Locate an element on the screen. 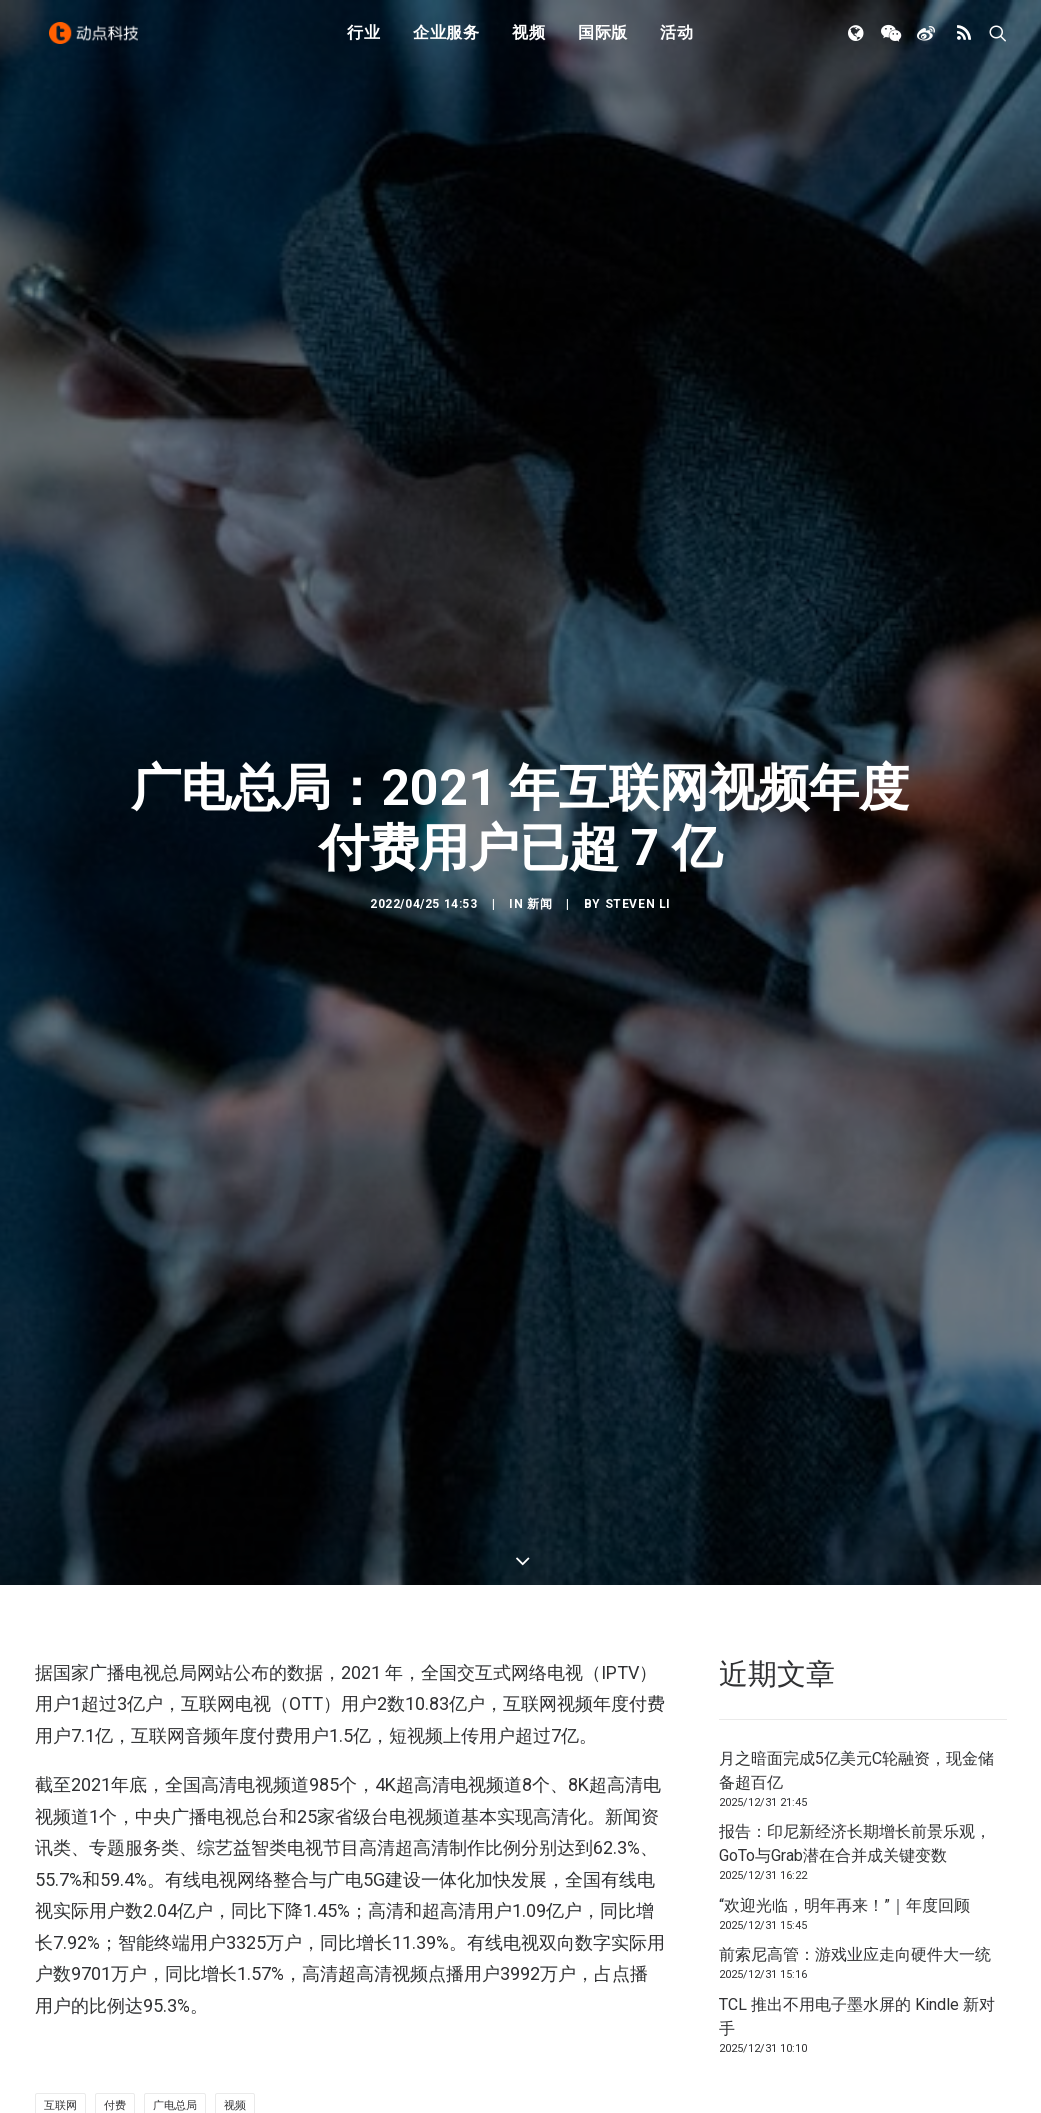  行业 is located at coordinates (364, 42).